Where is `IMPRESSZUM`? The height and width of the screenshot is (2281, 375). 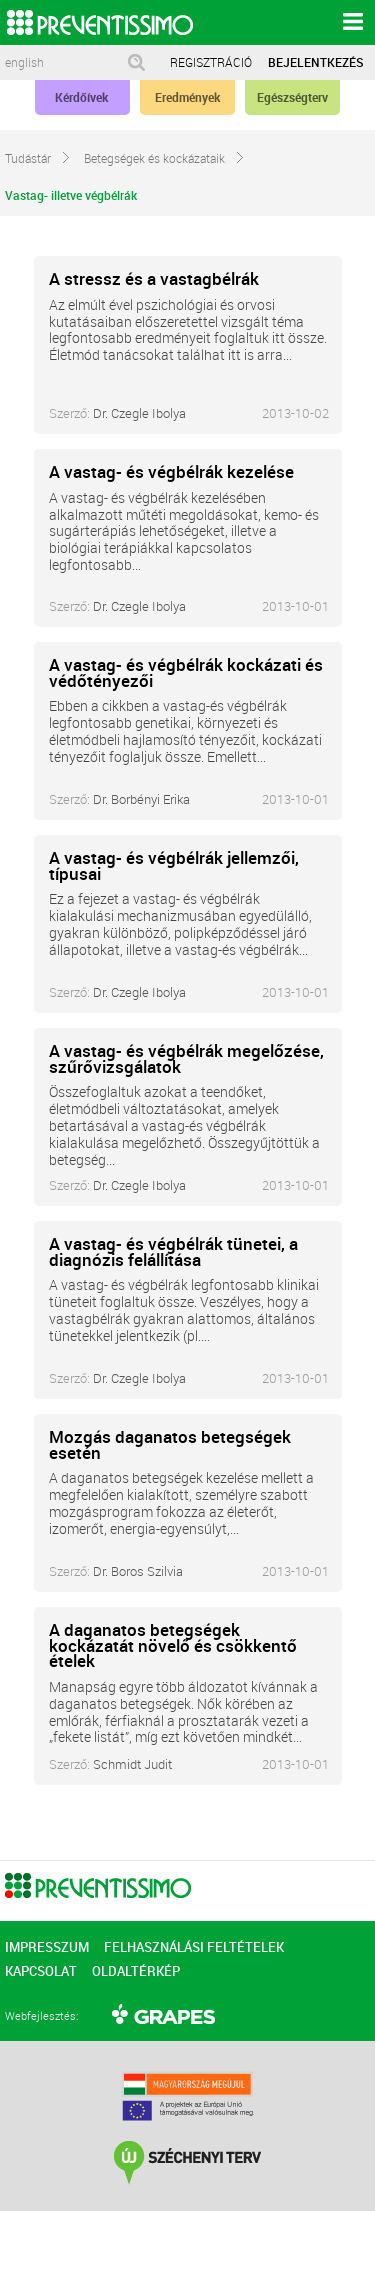 IMPRESSZUM is located at coordinates (47, 1947).